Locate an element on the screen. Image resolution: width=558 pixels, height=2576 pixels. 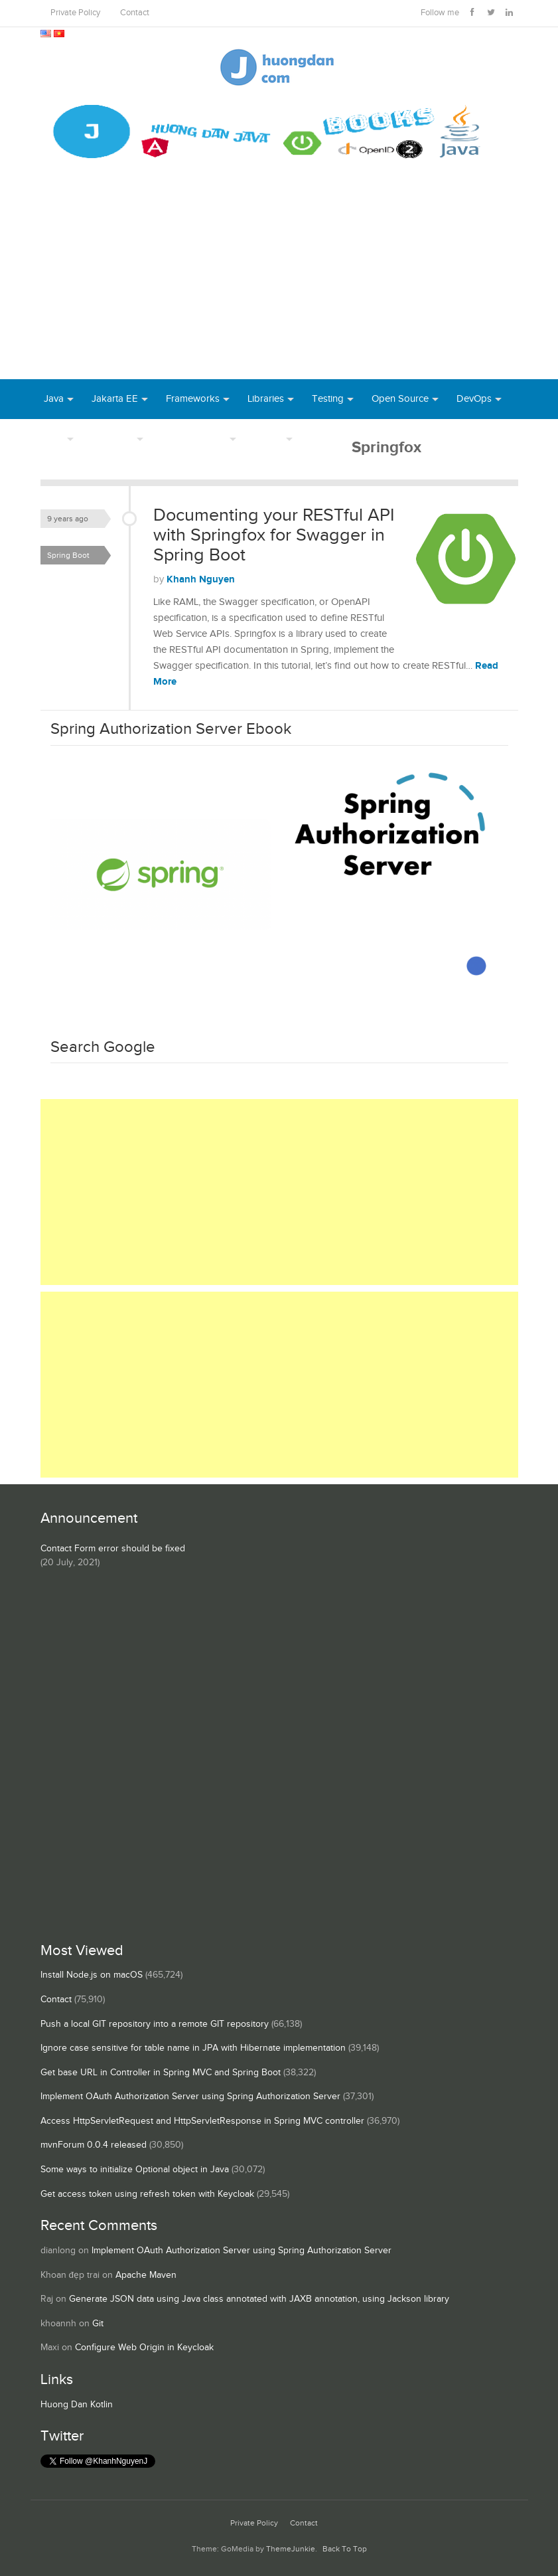
Get access token using refresh token with Keycloak is located at coordinates (147, 2194).